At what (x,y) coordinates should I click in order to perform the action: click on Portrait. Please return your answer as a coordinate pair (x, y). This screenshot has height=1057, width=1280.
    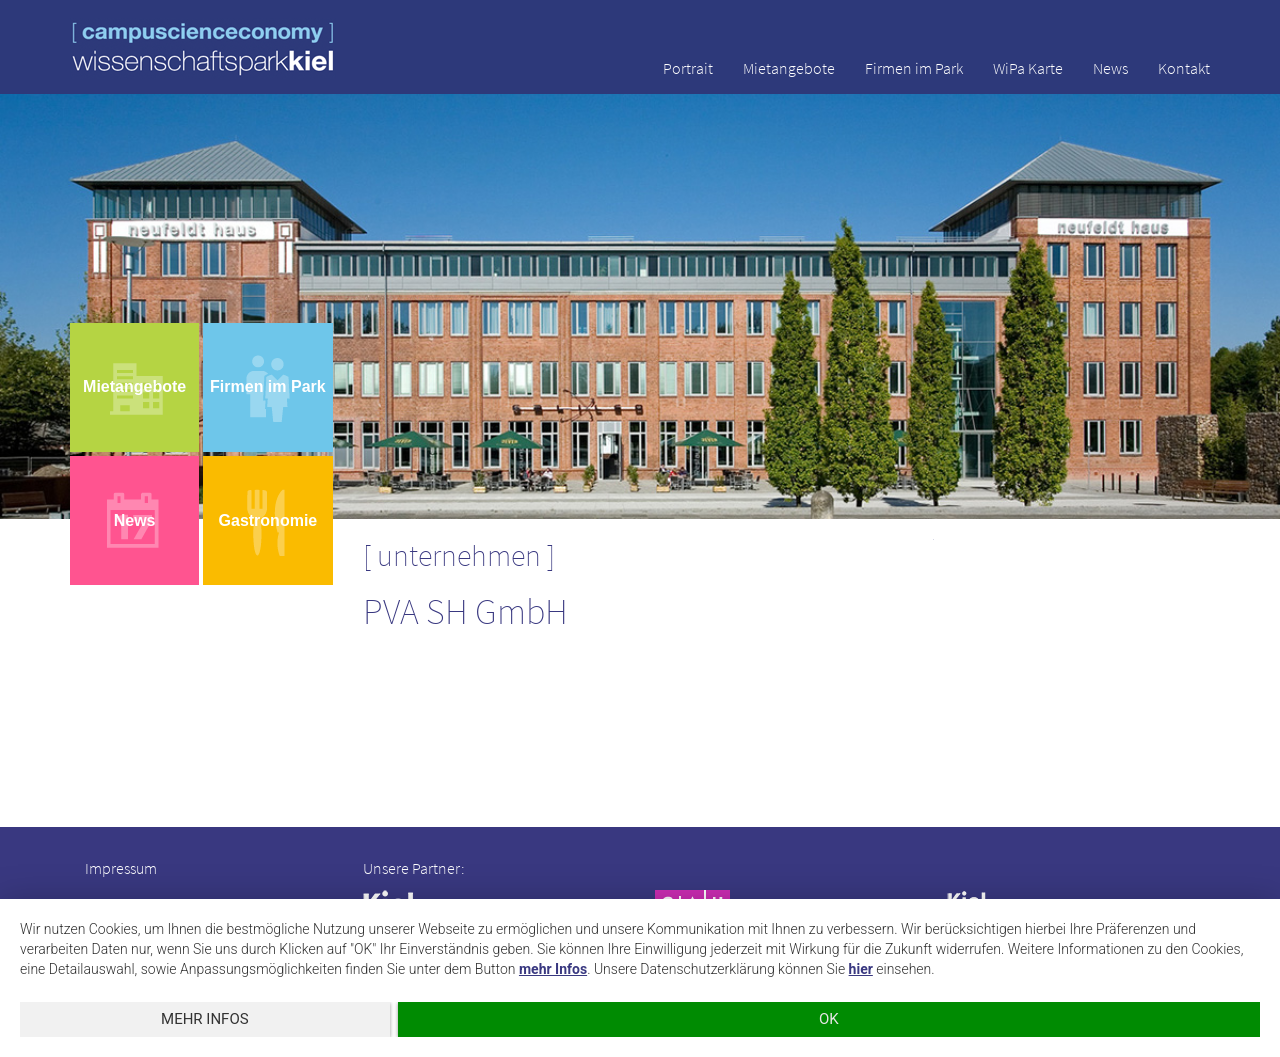
    Looking at the image, I should click on (688, 68).